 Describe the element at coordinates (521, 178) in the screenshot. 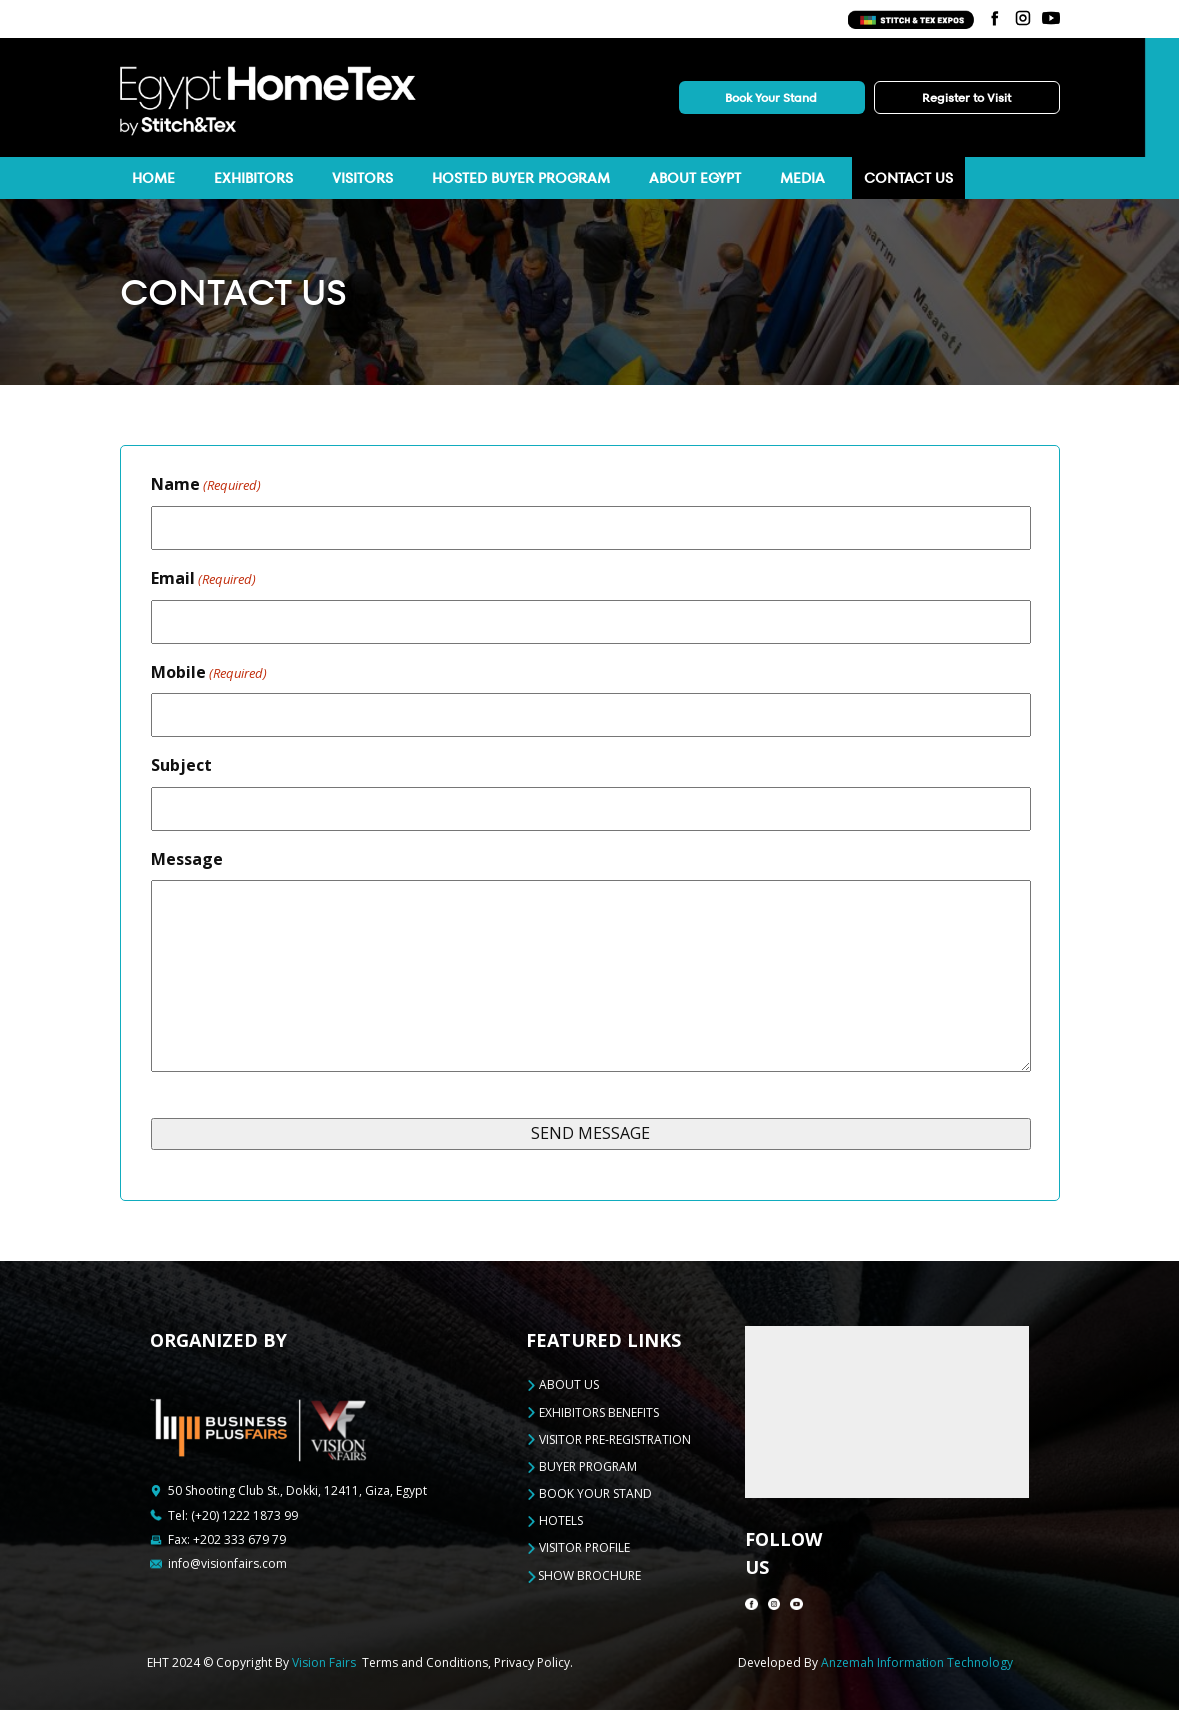

I see `HOSTED BUYER PROGRAM` at that location.